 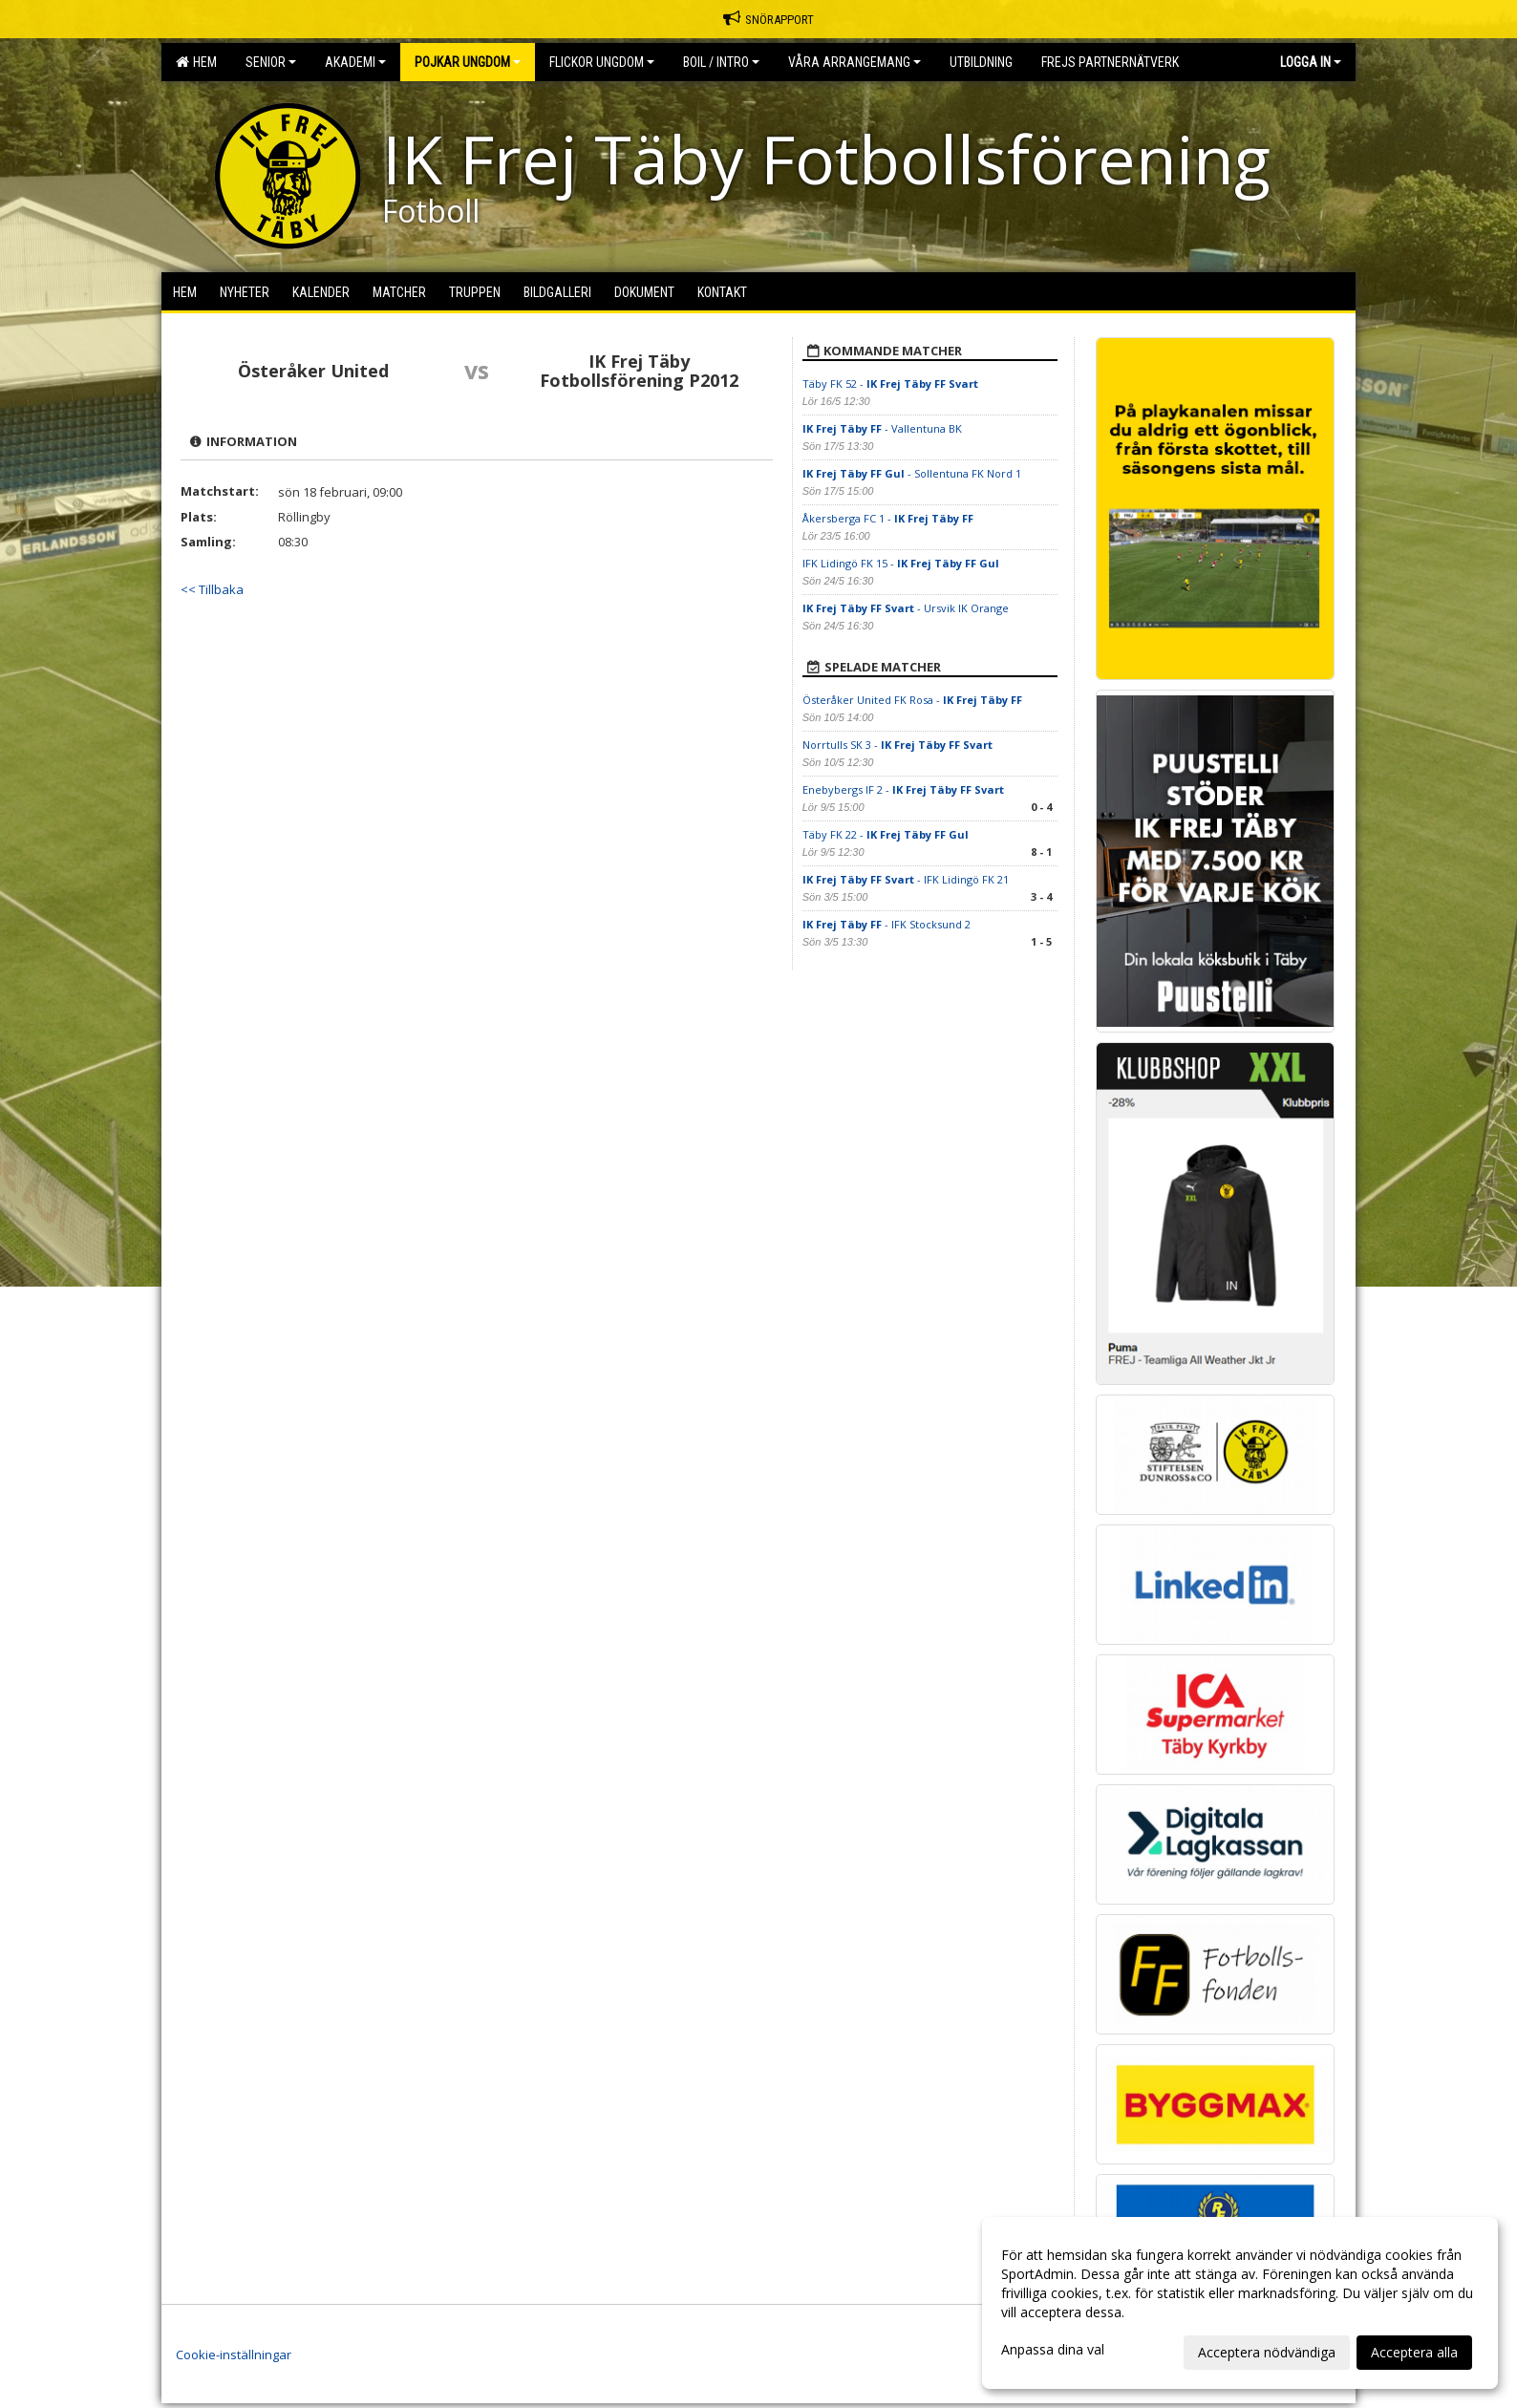 I want to click on Anpassa dina val, so click(x=1052, y=2349).